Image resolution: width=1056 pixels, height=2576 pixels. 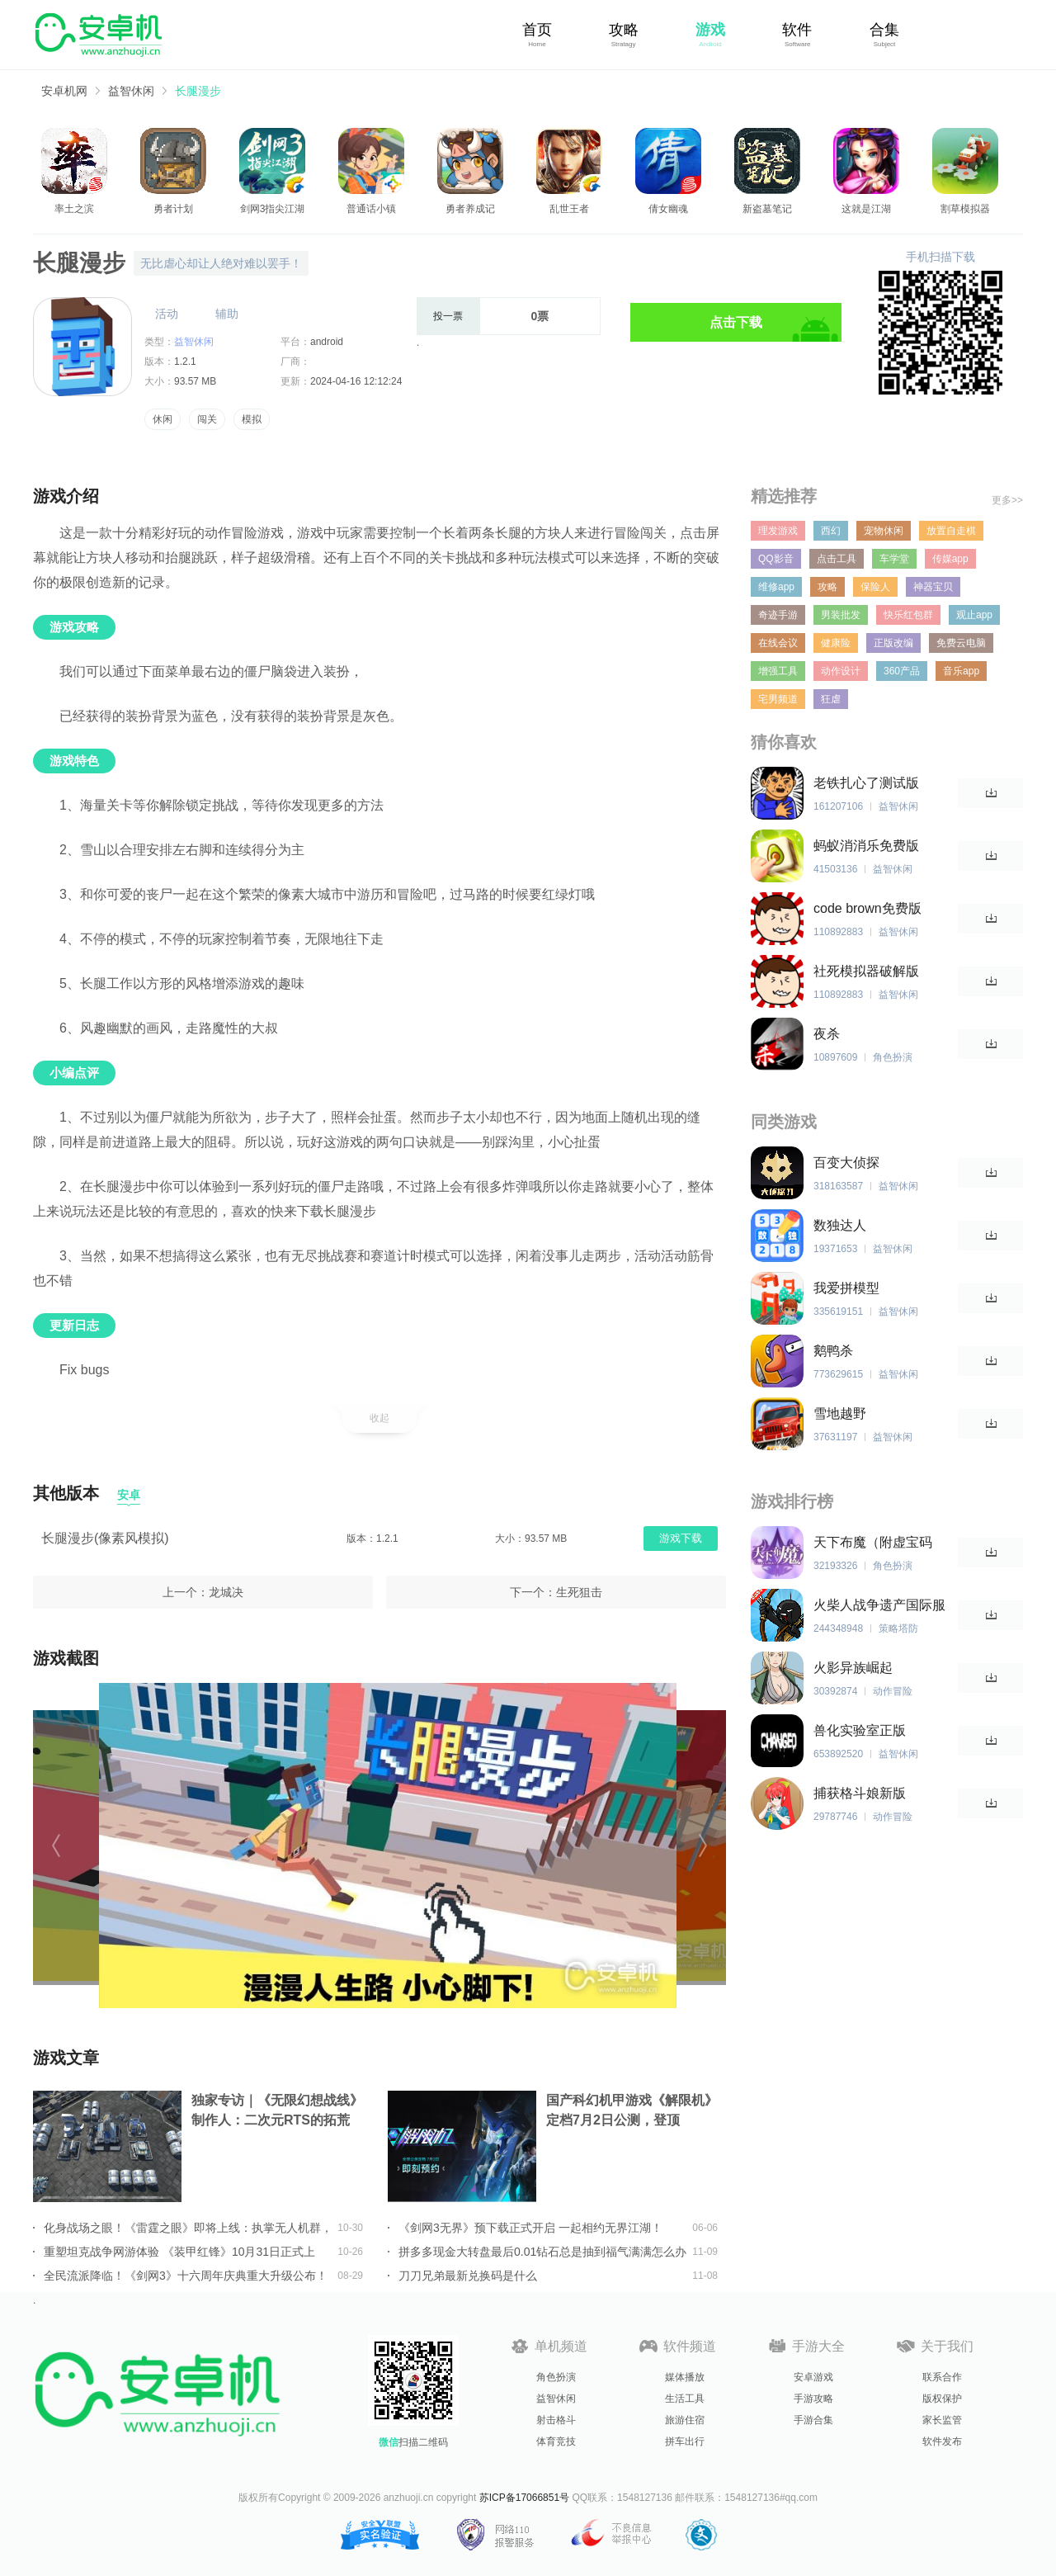 I want to click on 游戏, so click(x=710, y=29).